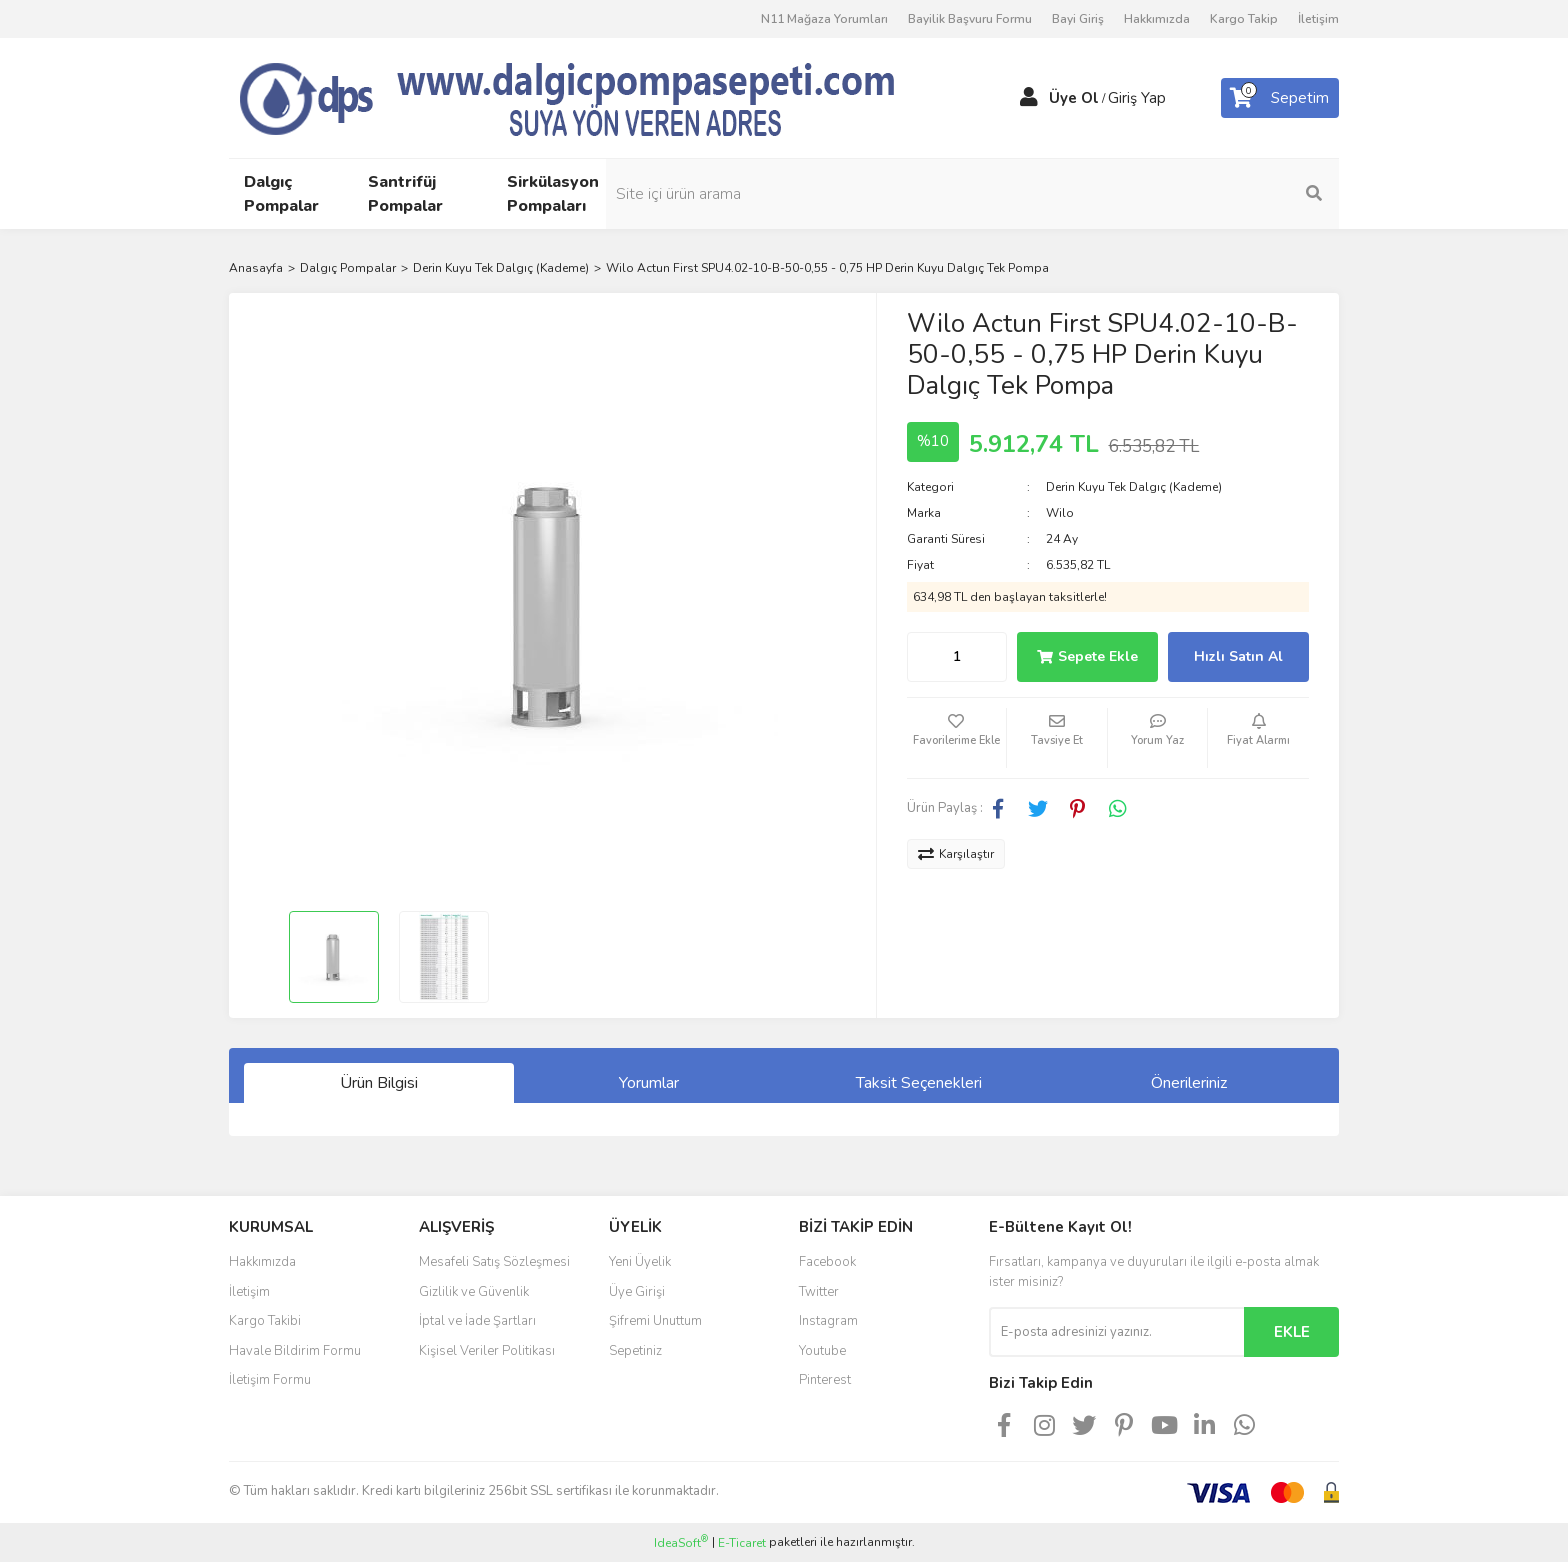  Describe the element at coordinates (1116, 1332) in the screenshot. I see `[Newsletter Email]` at that location.